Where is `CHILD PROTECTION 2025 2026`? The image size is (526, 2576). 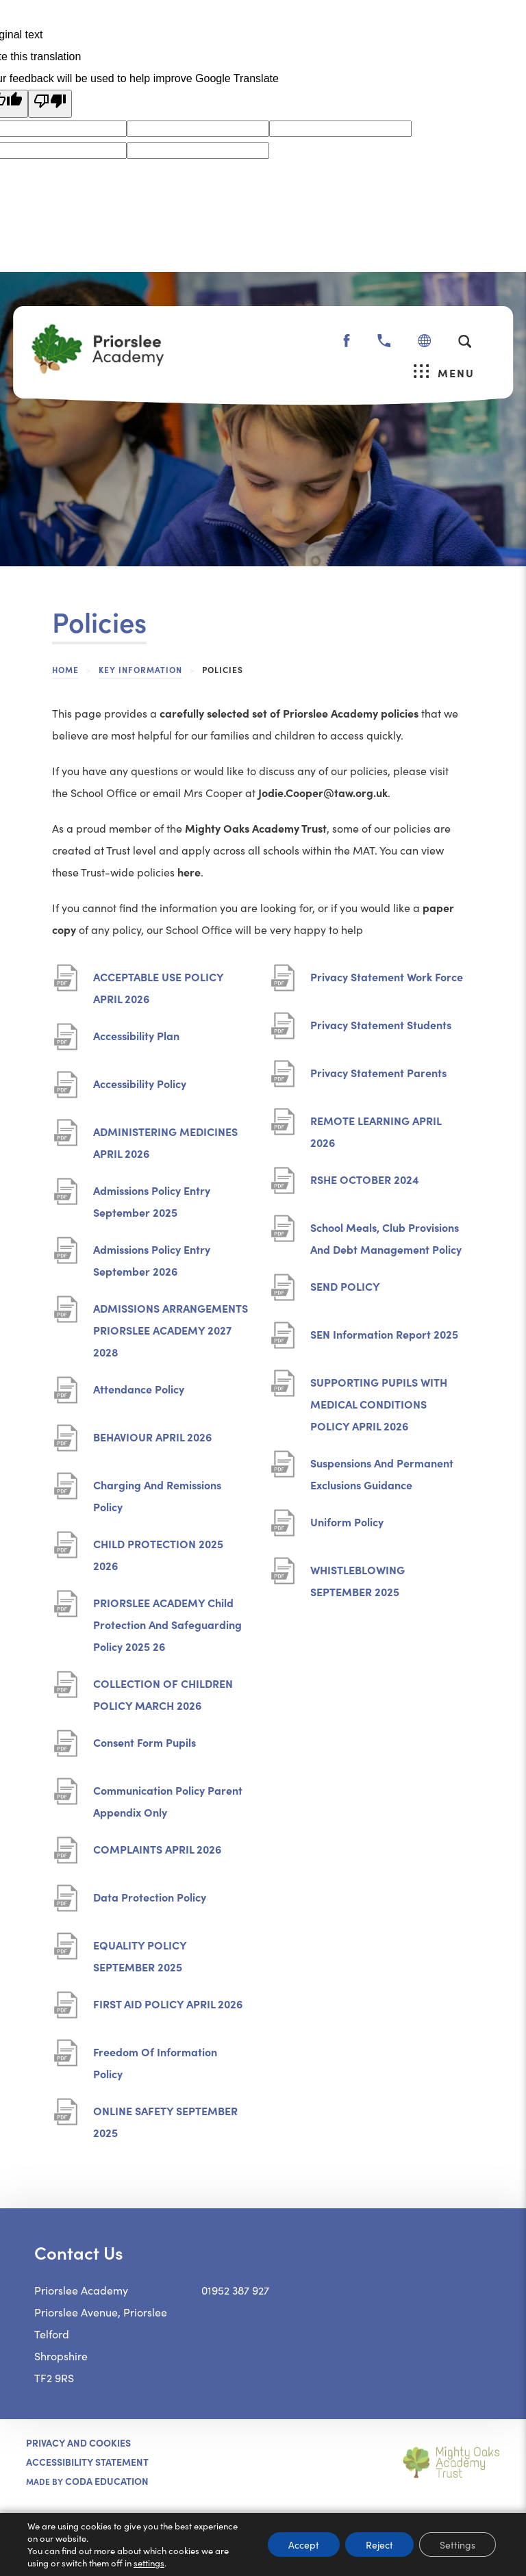 CHILD PROTECTION 2025 2026 is located at coordinates (158, 1556).